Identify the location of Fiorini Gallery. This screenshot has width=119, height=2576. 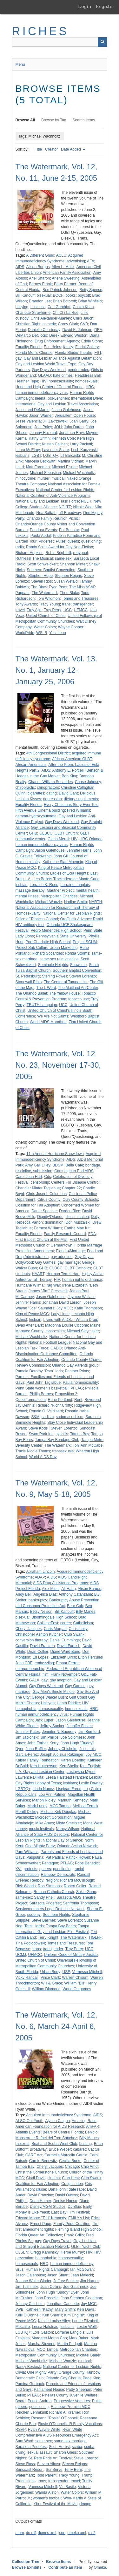
(87, 347).